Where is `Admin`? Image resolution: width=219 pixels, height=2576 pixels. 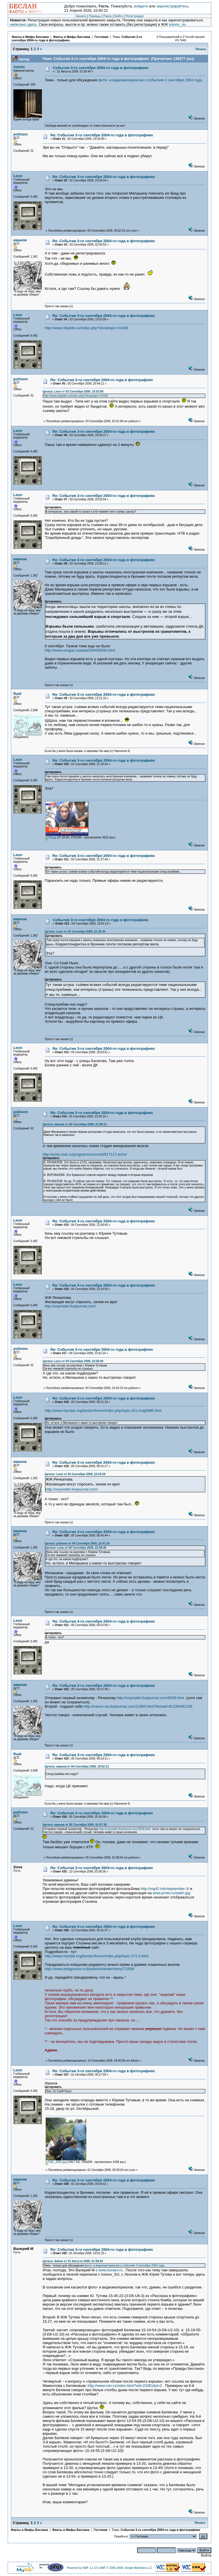 Admin is located at coordinates (19, 67).